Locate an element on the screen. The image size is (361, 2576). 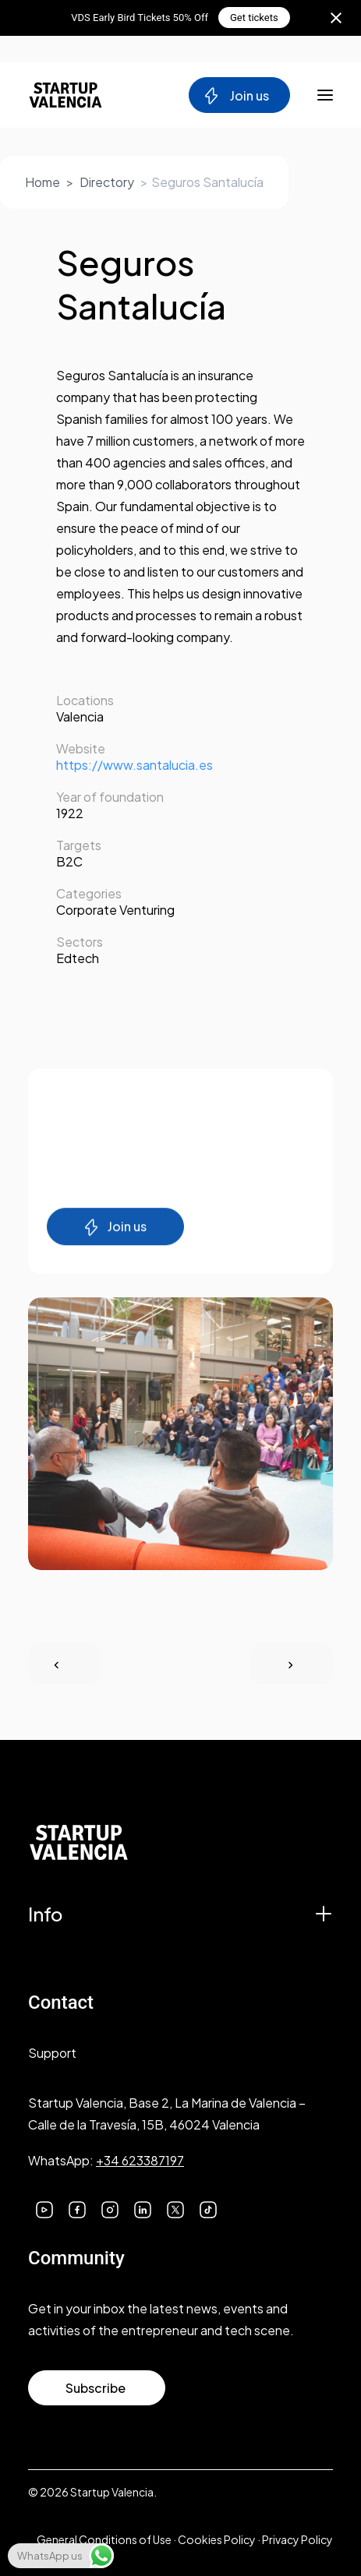
B2C is located at coordinates (69, 861).